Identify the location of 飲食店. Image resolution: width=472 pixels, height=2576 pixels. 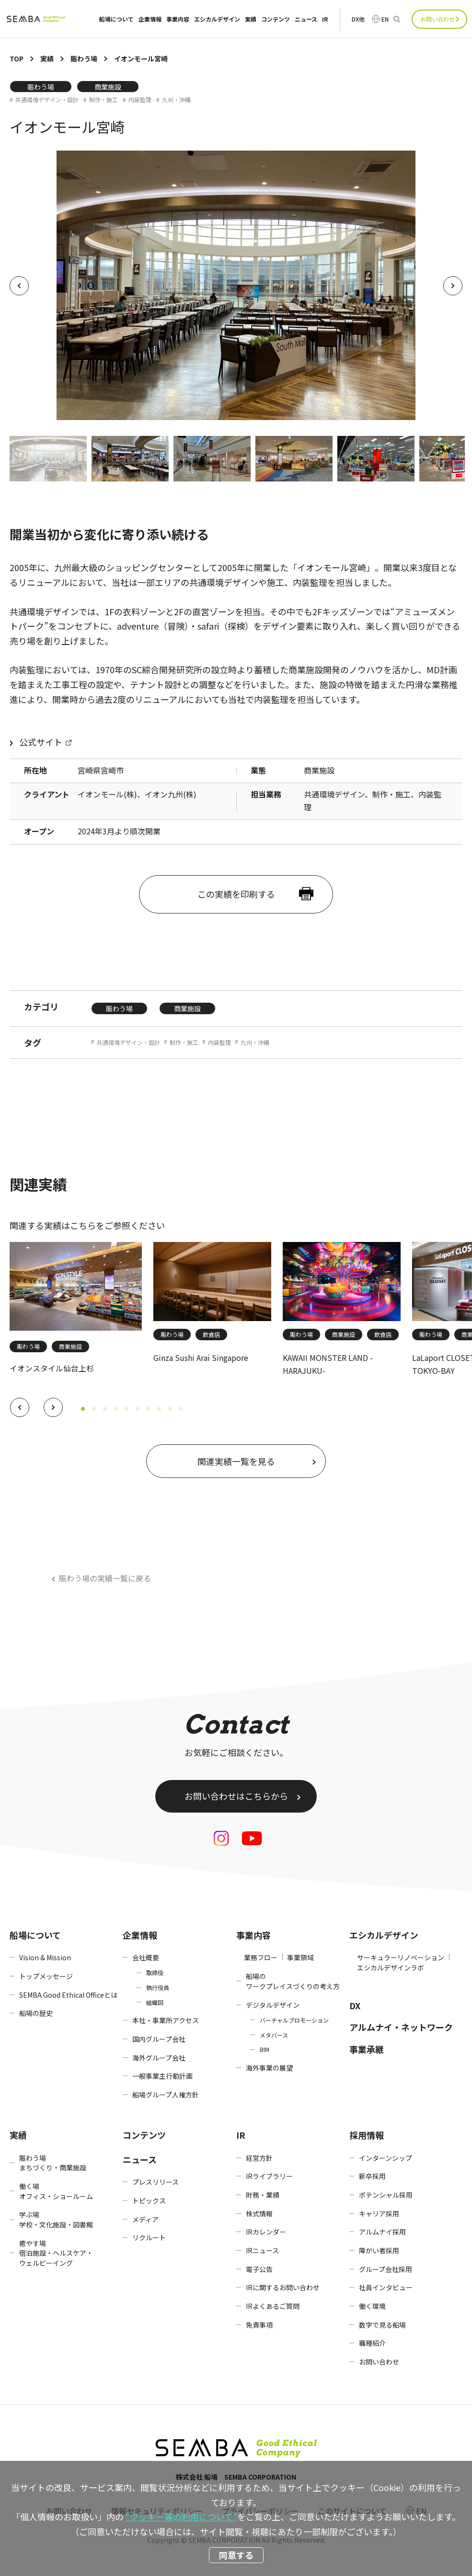
(211, 1334).